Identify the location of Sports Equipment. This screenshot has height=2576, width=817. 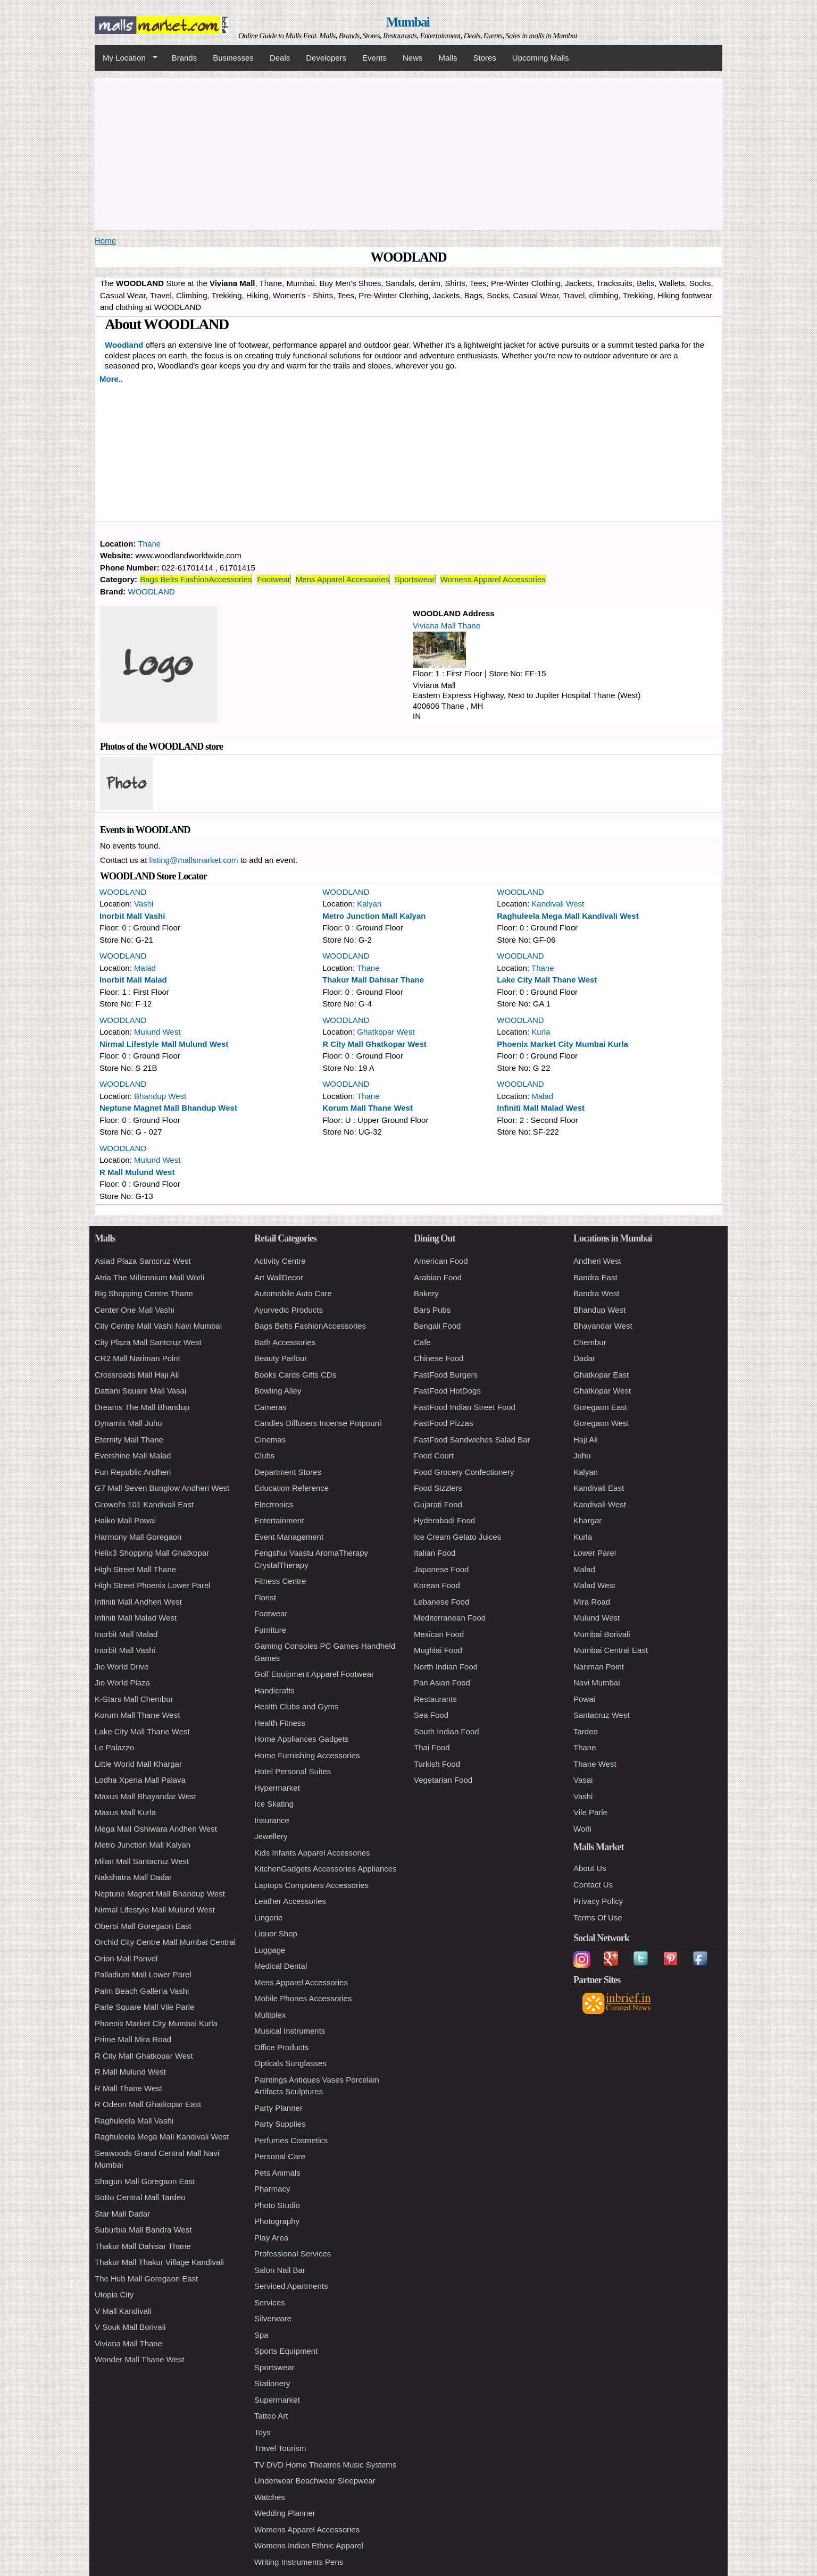
(286, 2350).